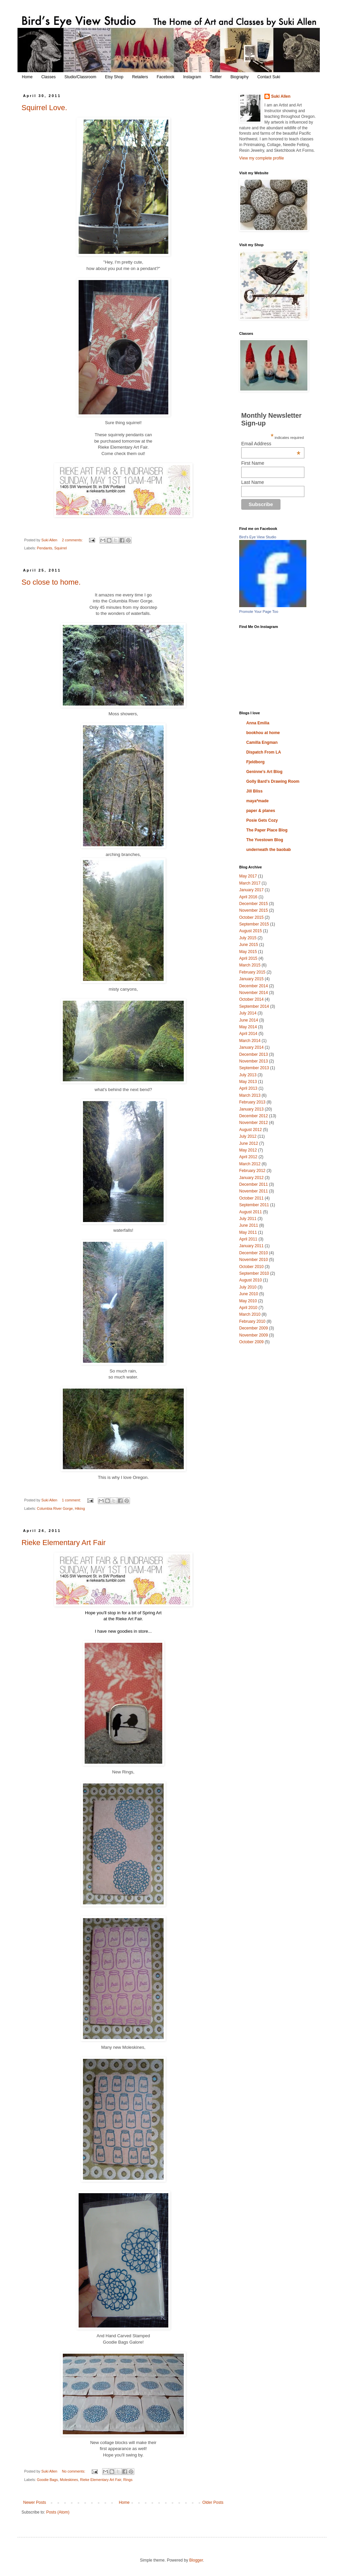  I want to click on Suki Allen, so click(281, 96).